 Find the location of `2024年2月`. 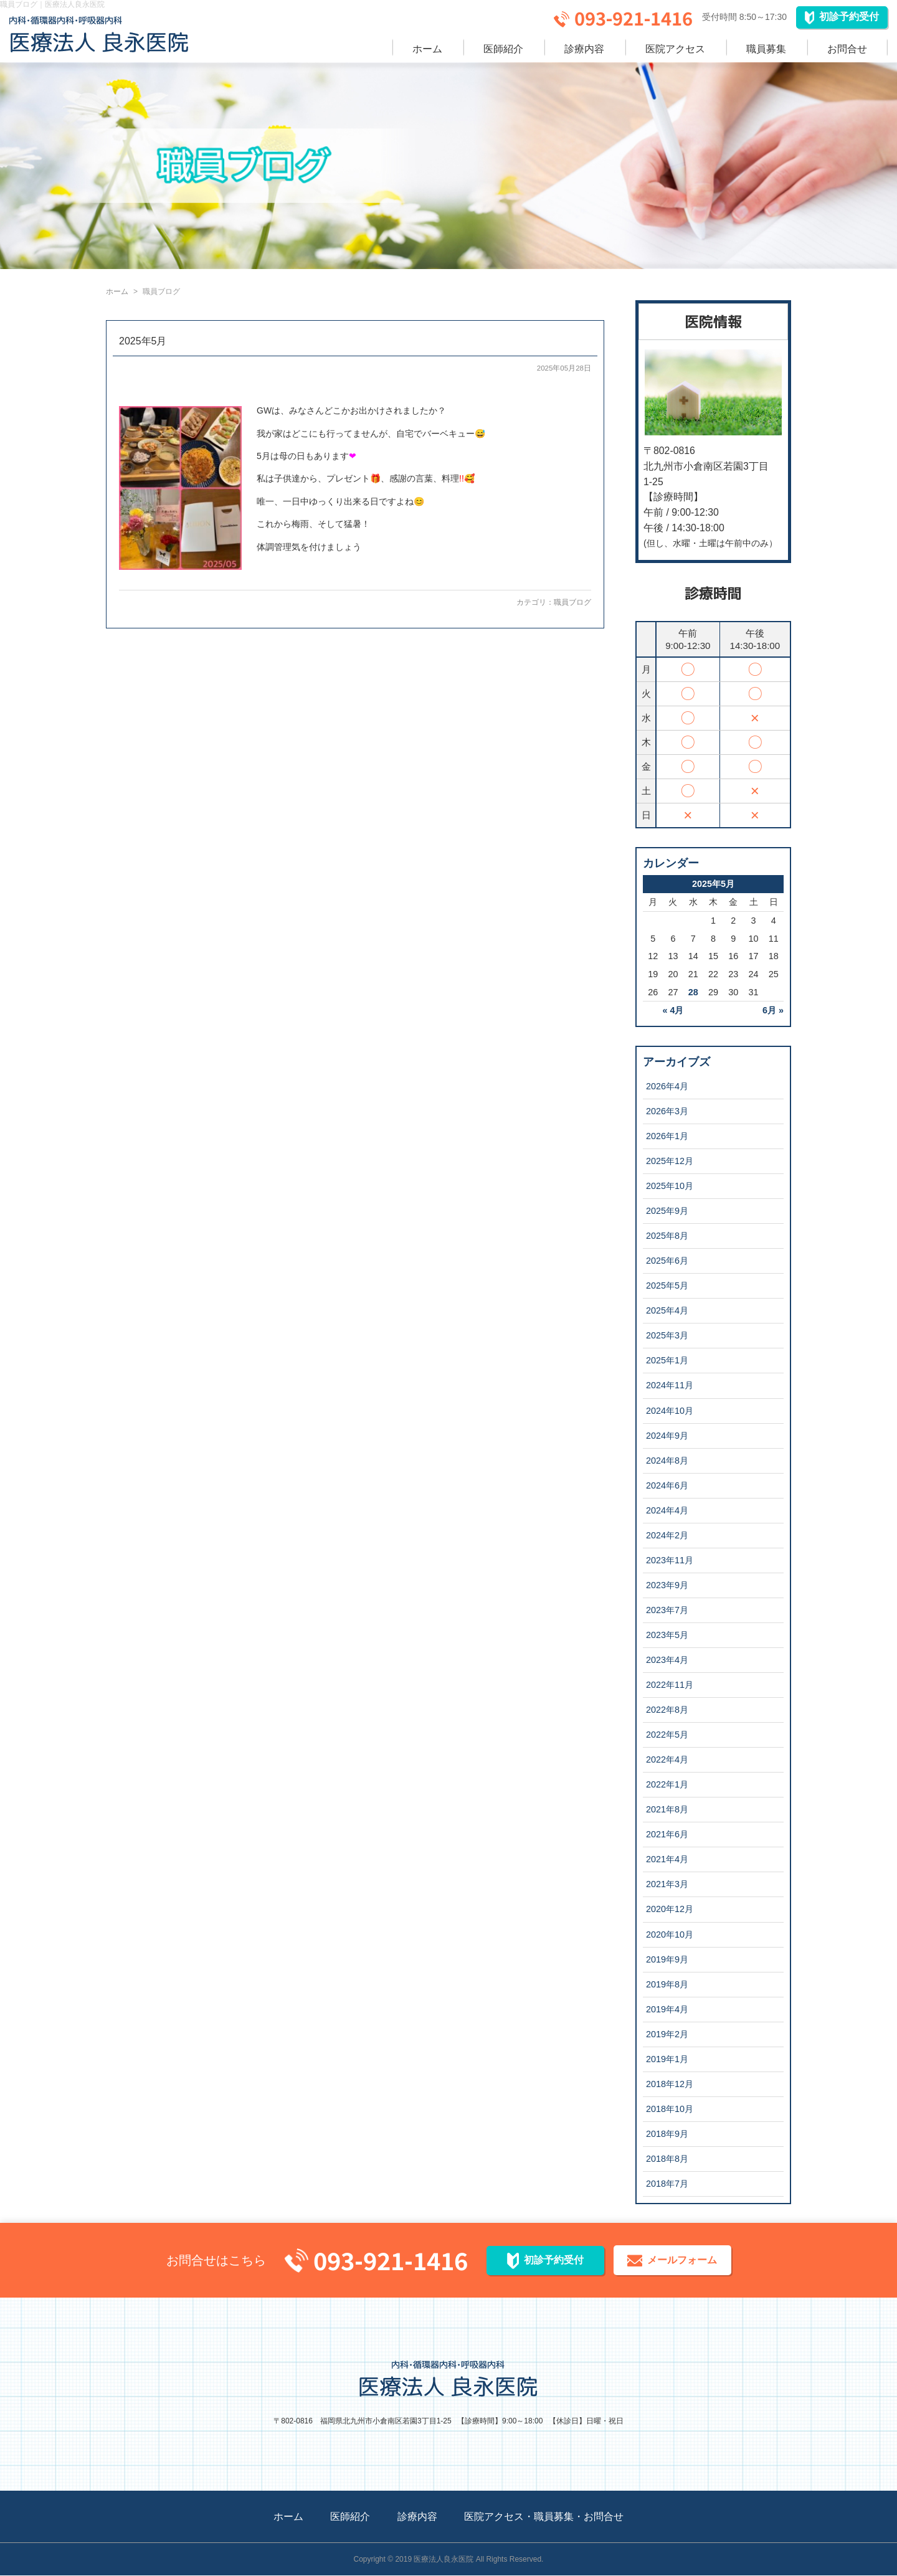

2024年2月 is located at coordinates (667, 1535).